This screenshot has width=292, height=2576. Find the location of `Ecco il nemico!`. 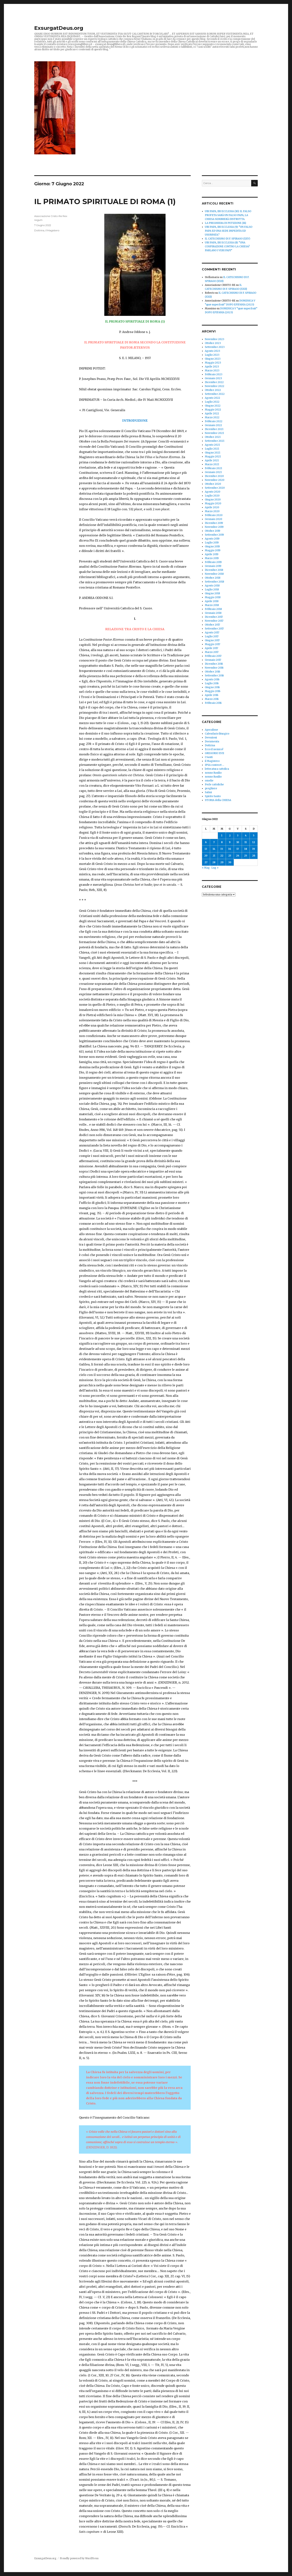

Ecco il nemico! is located at coordinates (214, 749).